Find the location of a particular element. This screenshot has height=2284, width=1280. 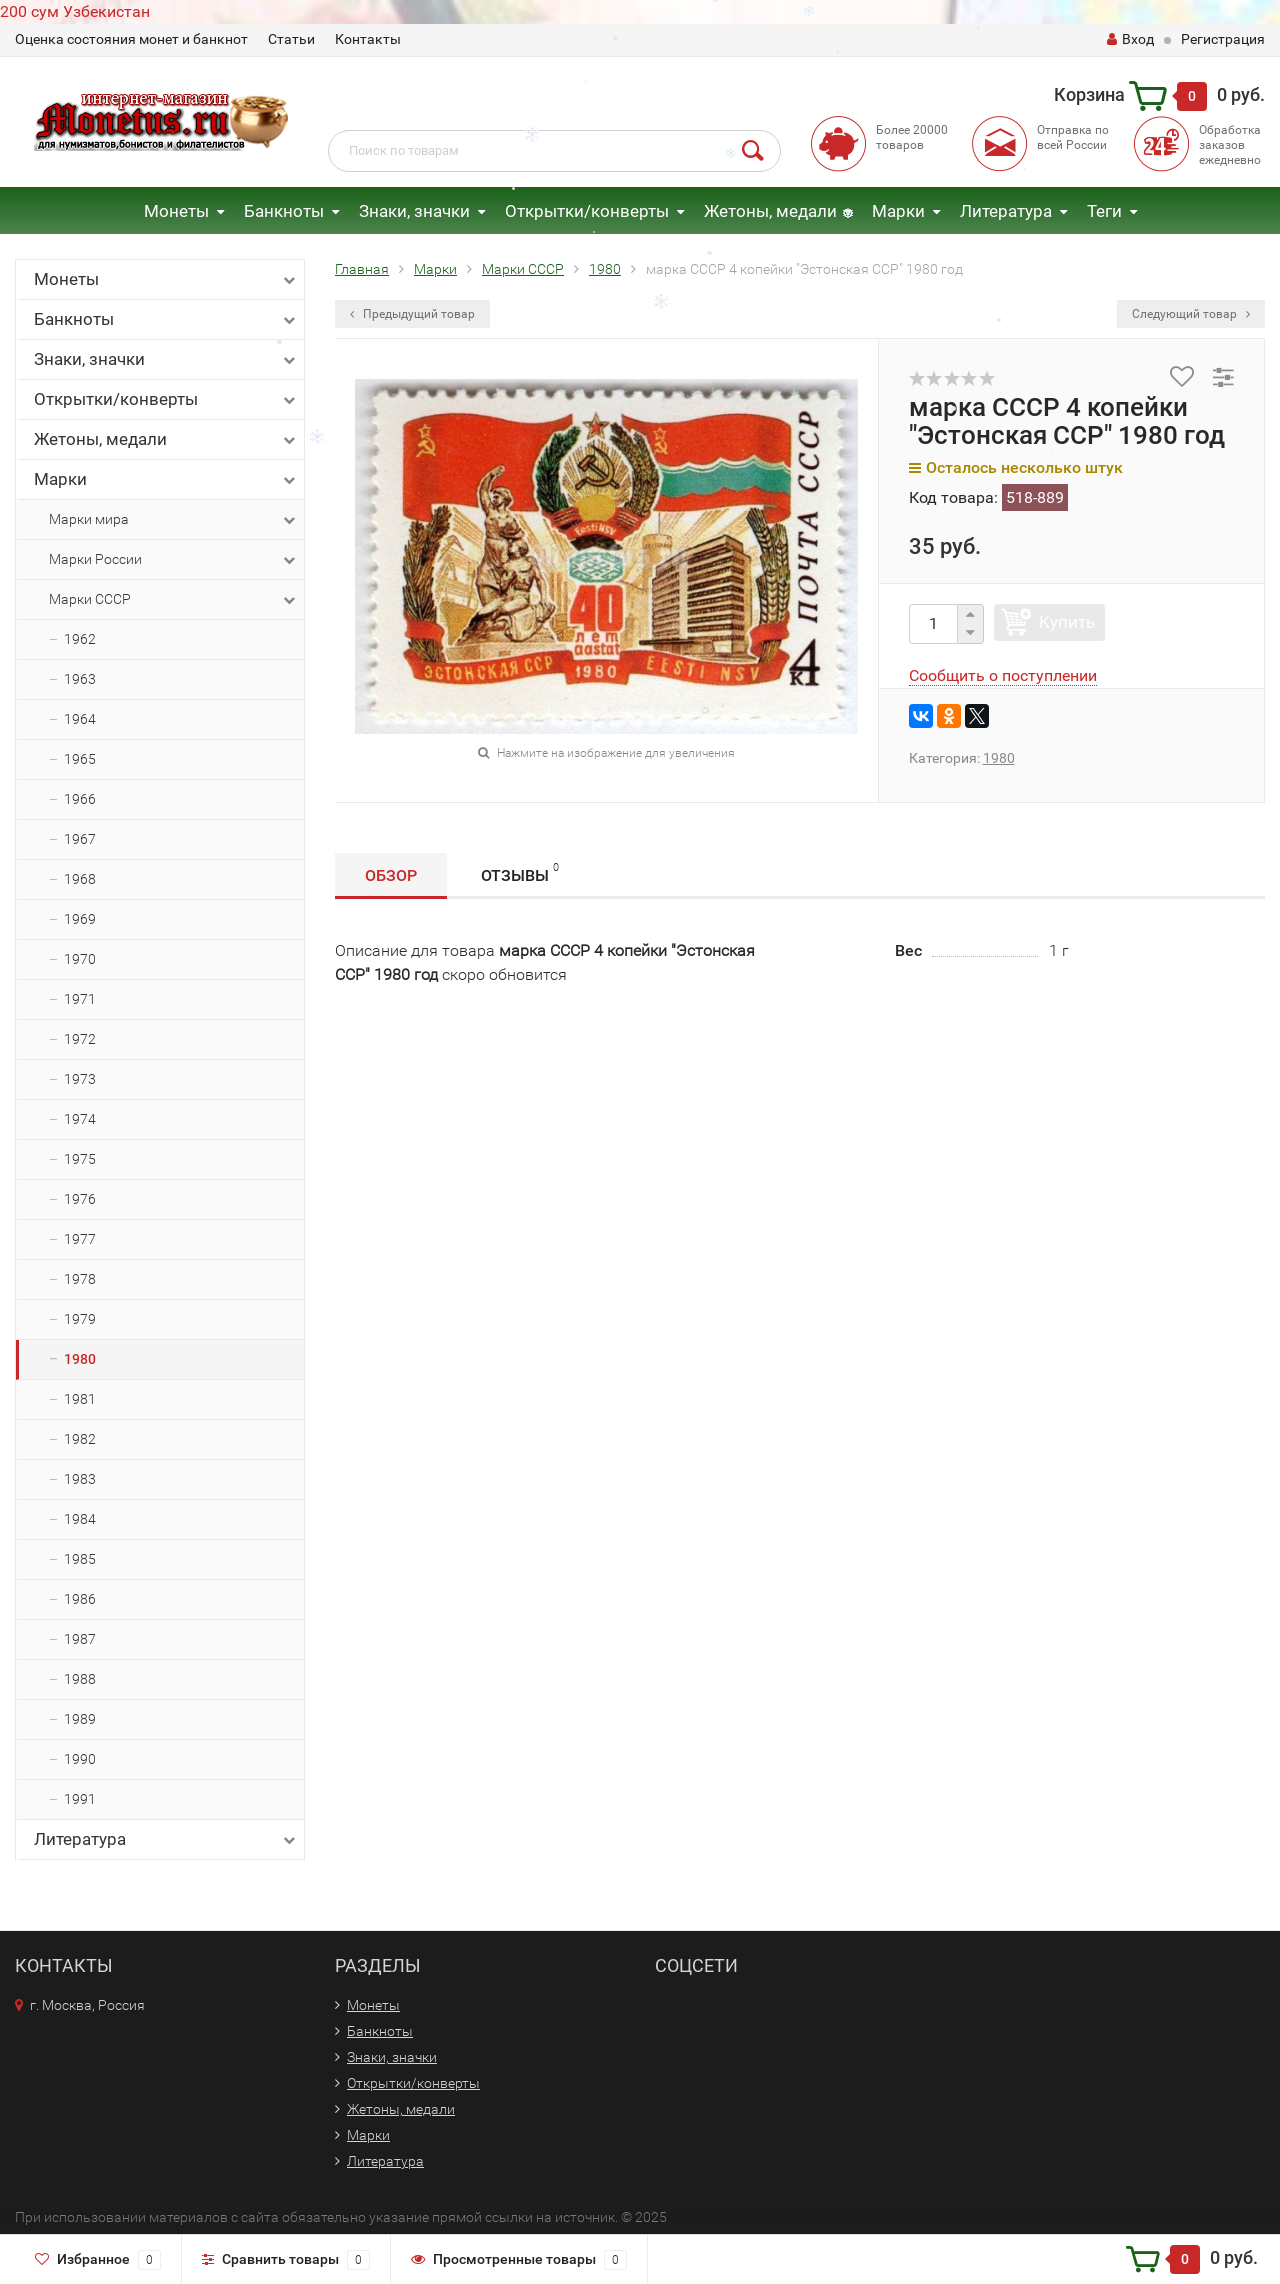

1974 is located at coordinates (80, 1119).